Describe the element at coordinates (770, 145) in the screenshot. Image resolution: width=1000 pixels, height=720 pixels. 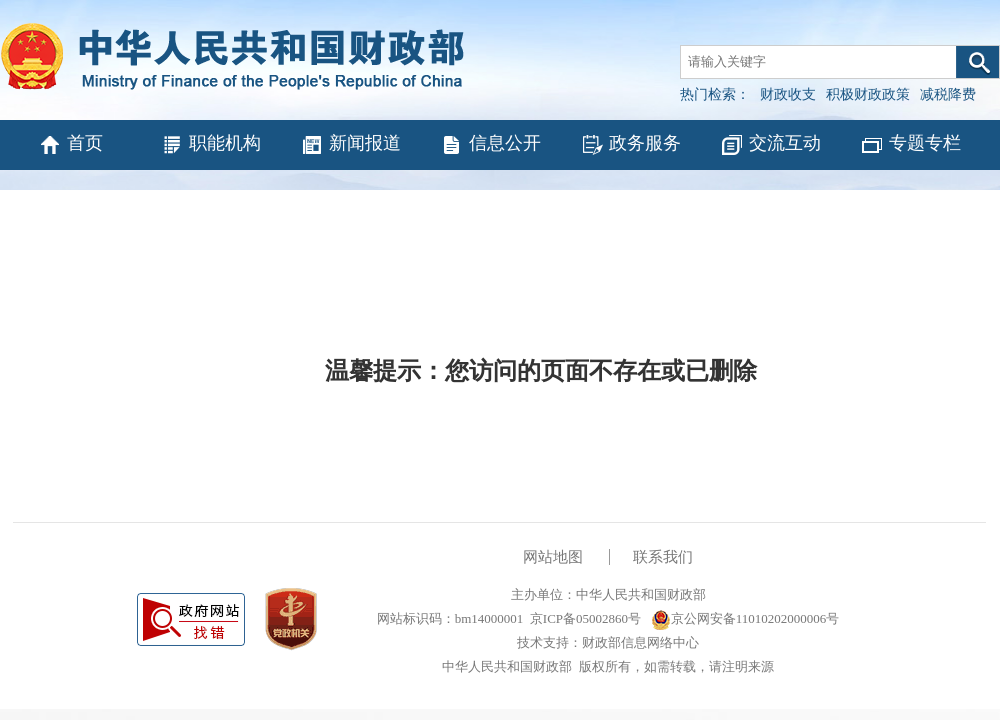
I see `交流互动` at that location.